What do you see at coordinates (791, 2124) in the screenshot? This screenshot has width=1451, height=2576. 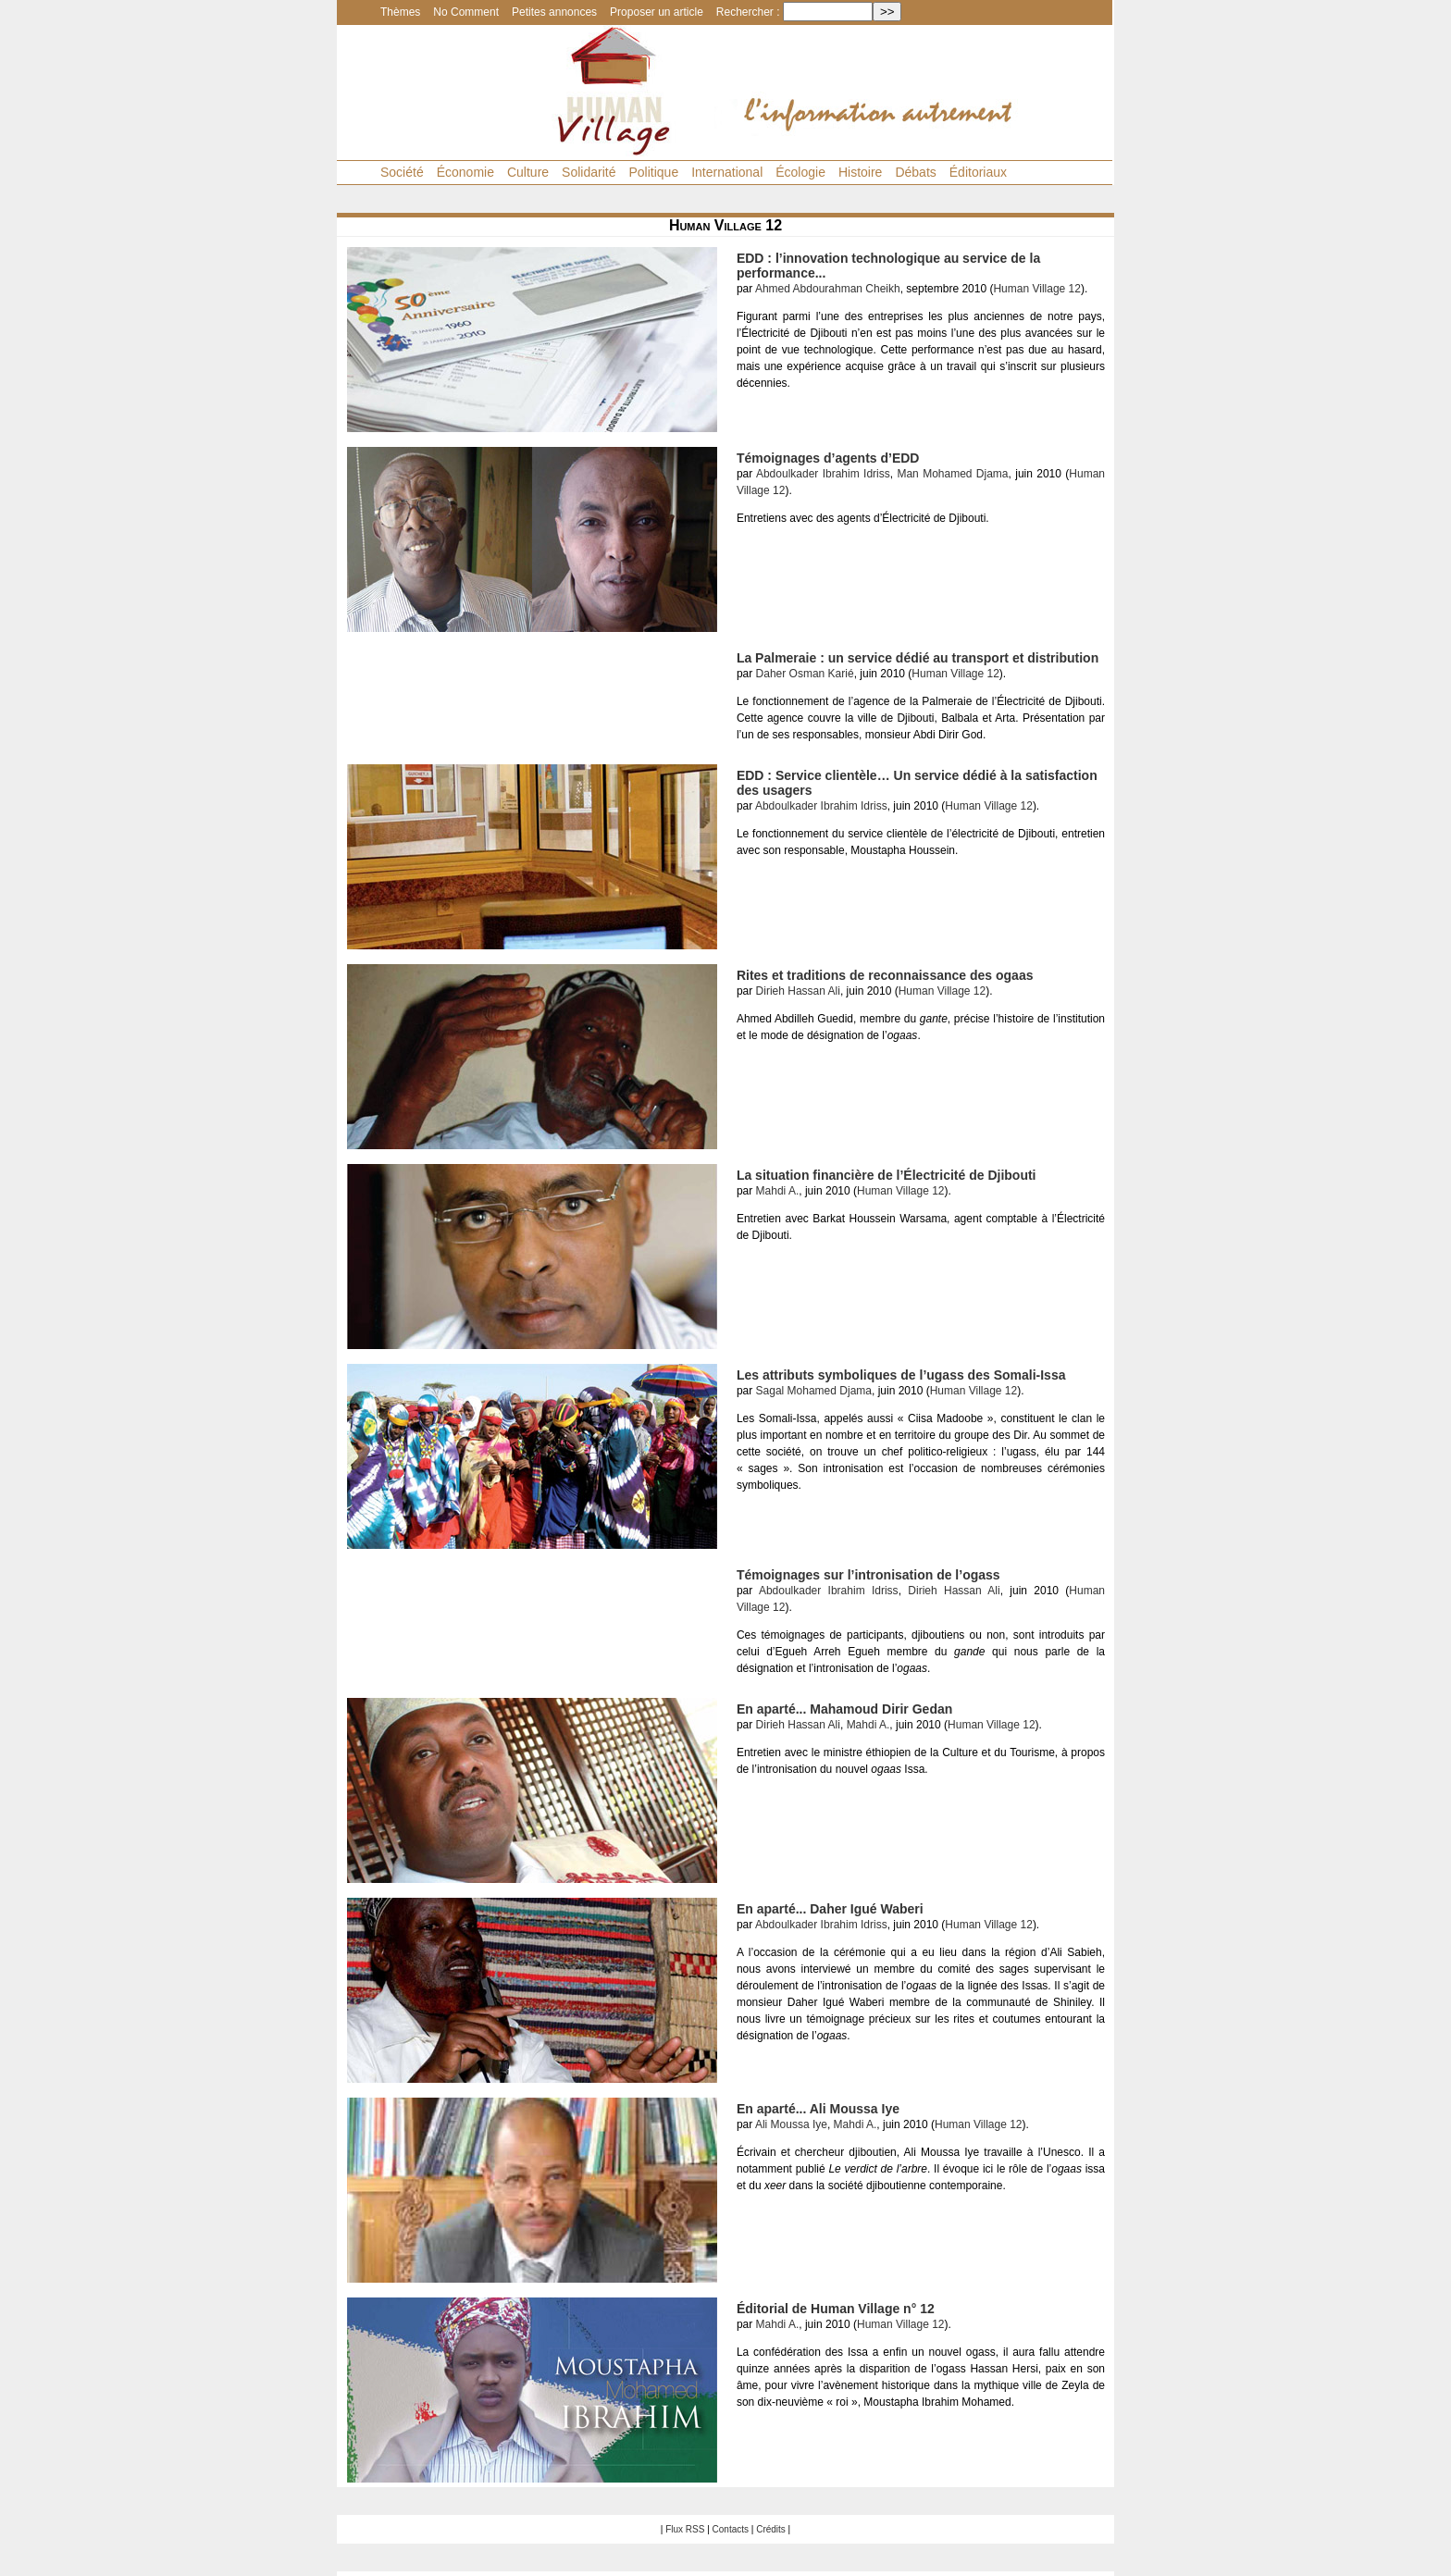 I see `Ali Moussa Iye` at bounding box center [791, 2124].